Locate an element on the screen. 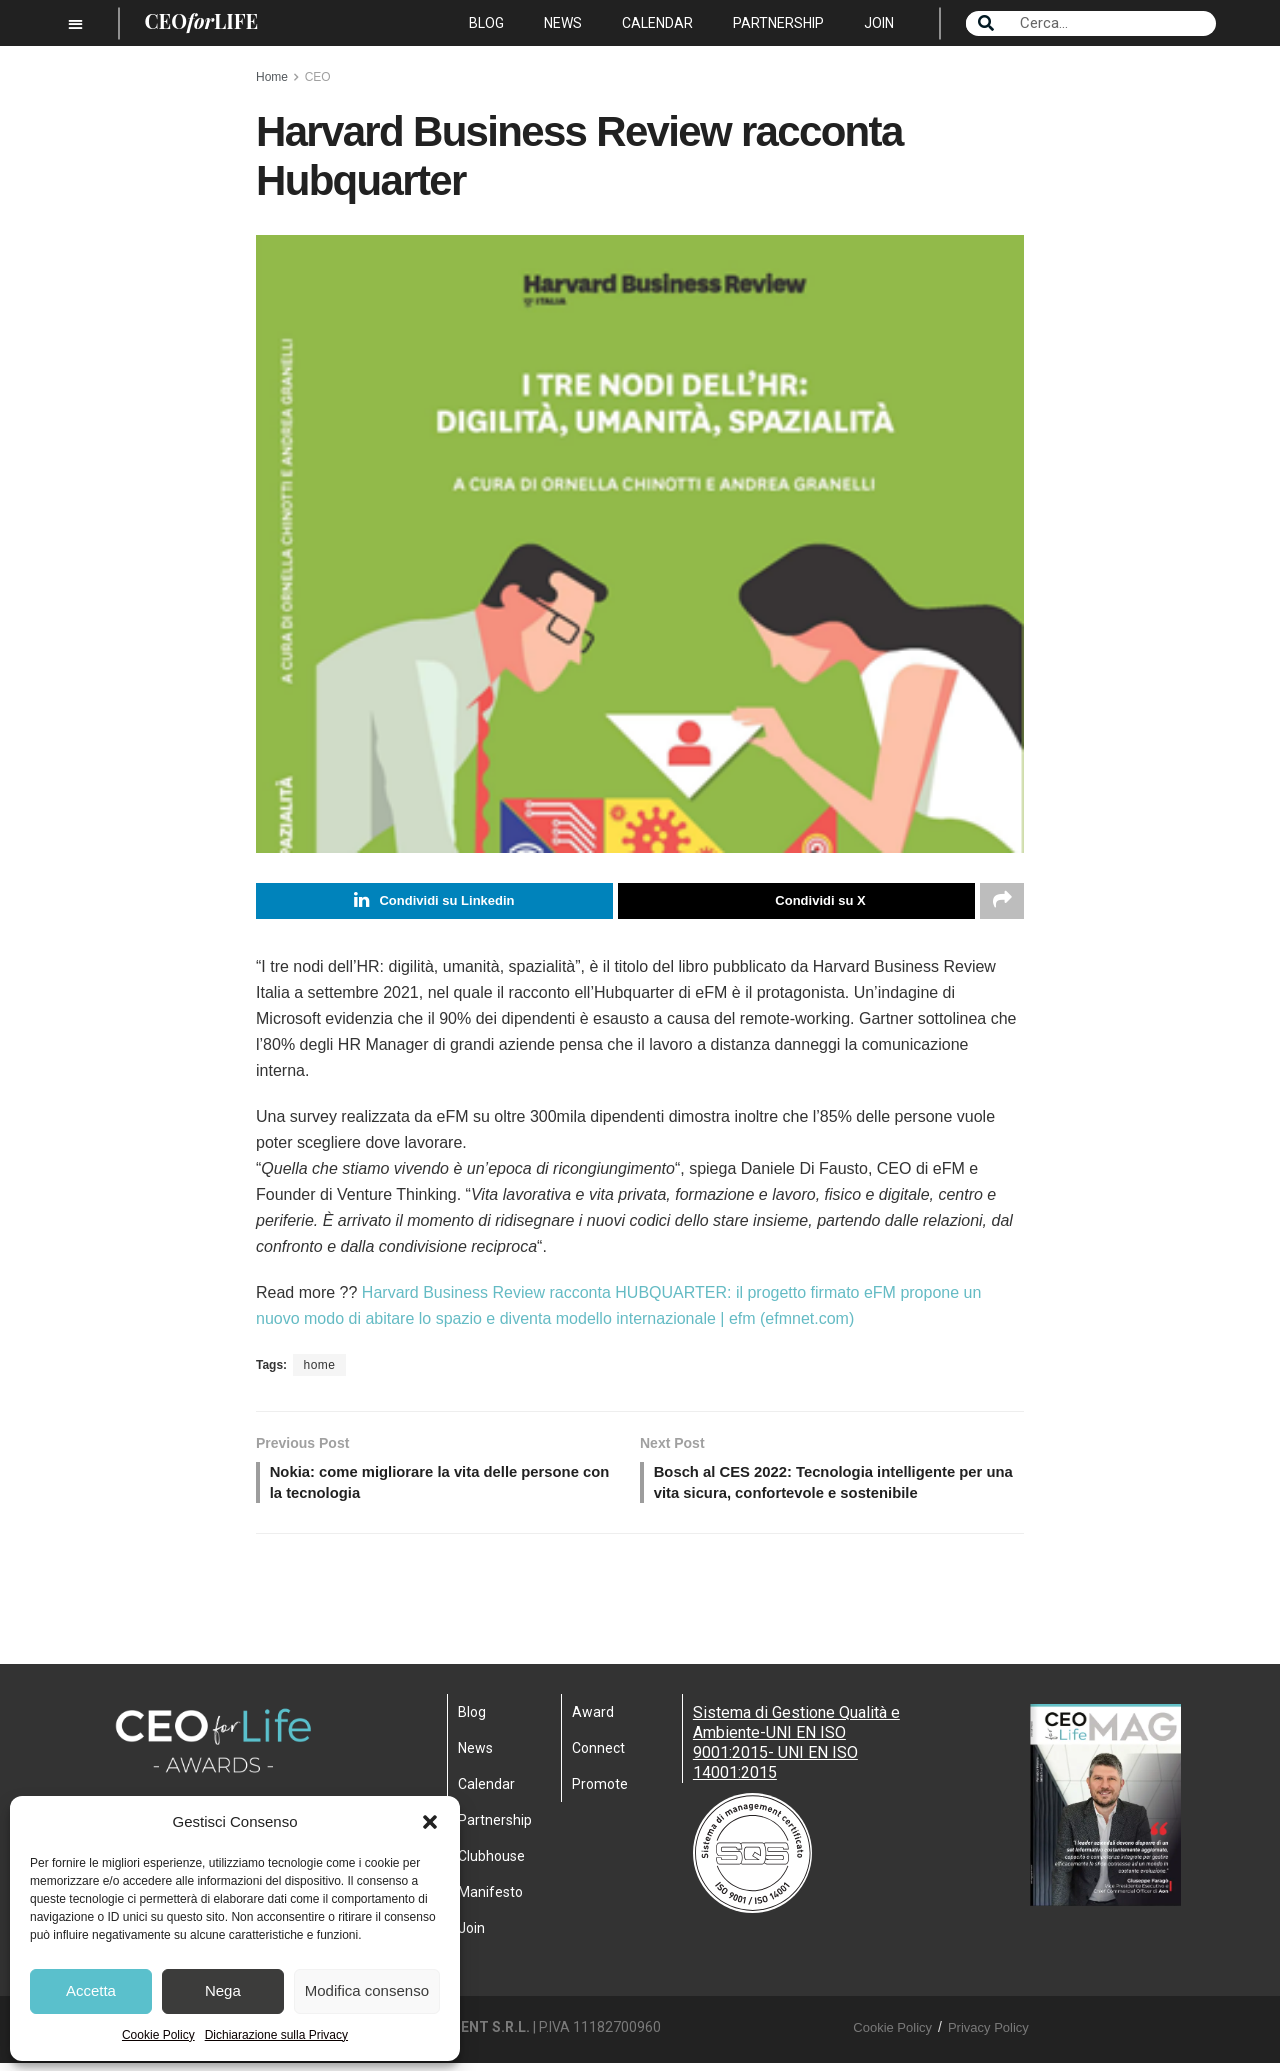 This screenshot has width=1280, height=2071. Manifesto is located at coordinates (490, 1900).